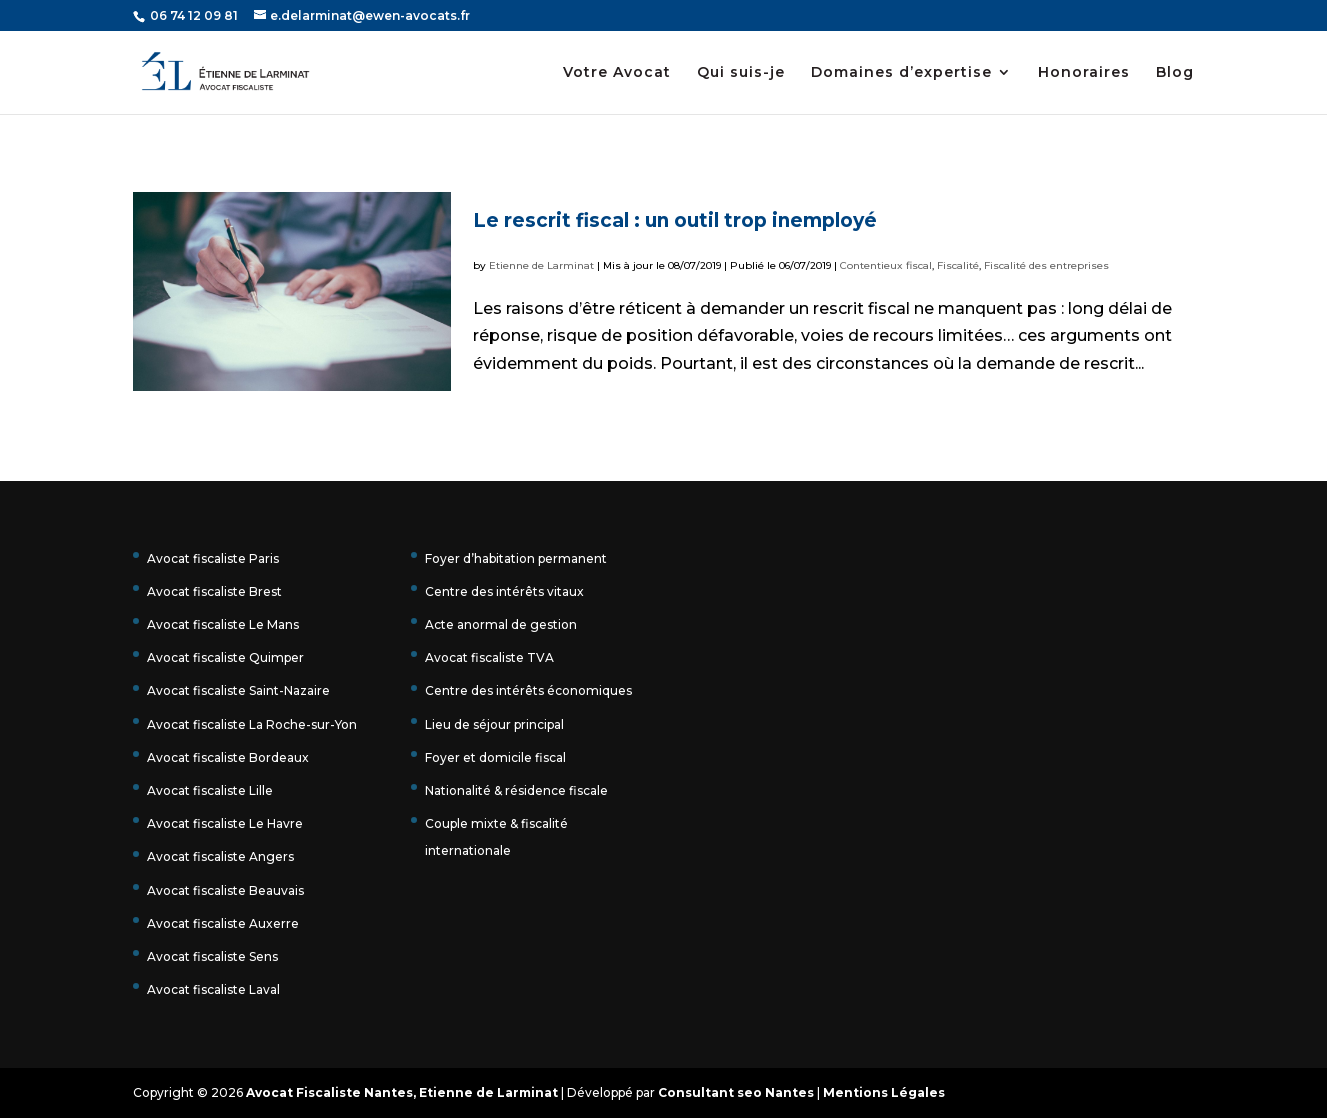 The width and height of the screenshot is (1327, 1118). Describe the element at coordinates (214, 591) in the screenshot. I see `Avocat fiscaliste Brest` at that location.